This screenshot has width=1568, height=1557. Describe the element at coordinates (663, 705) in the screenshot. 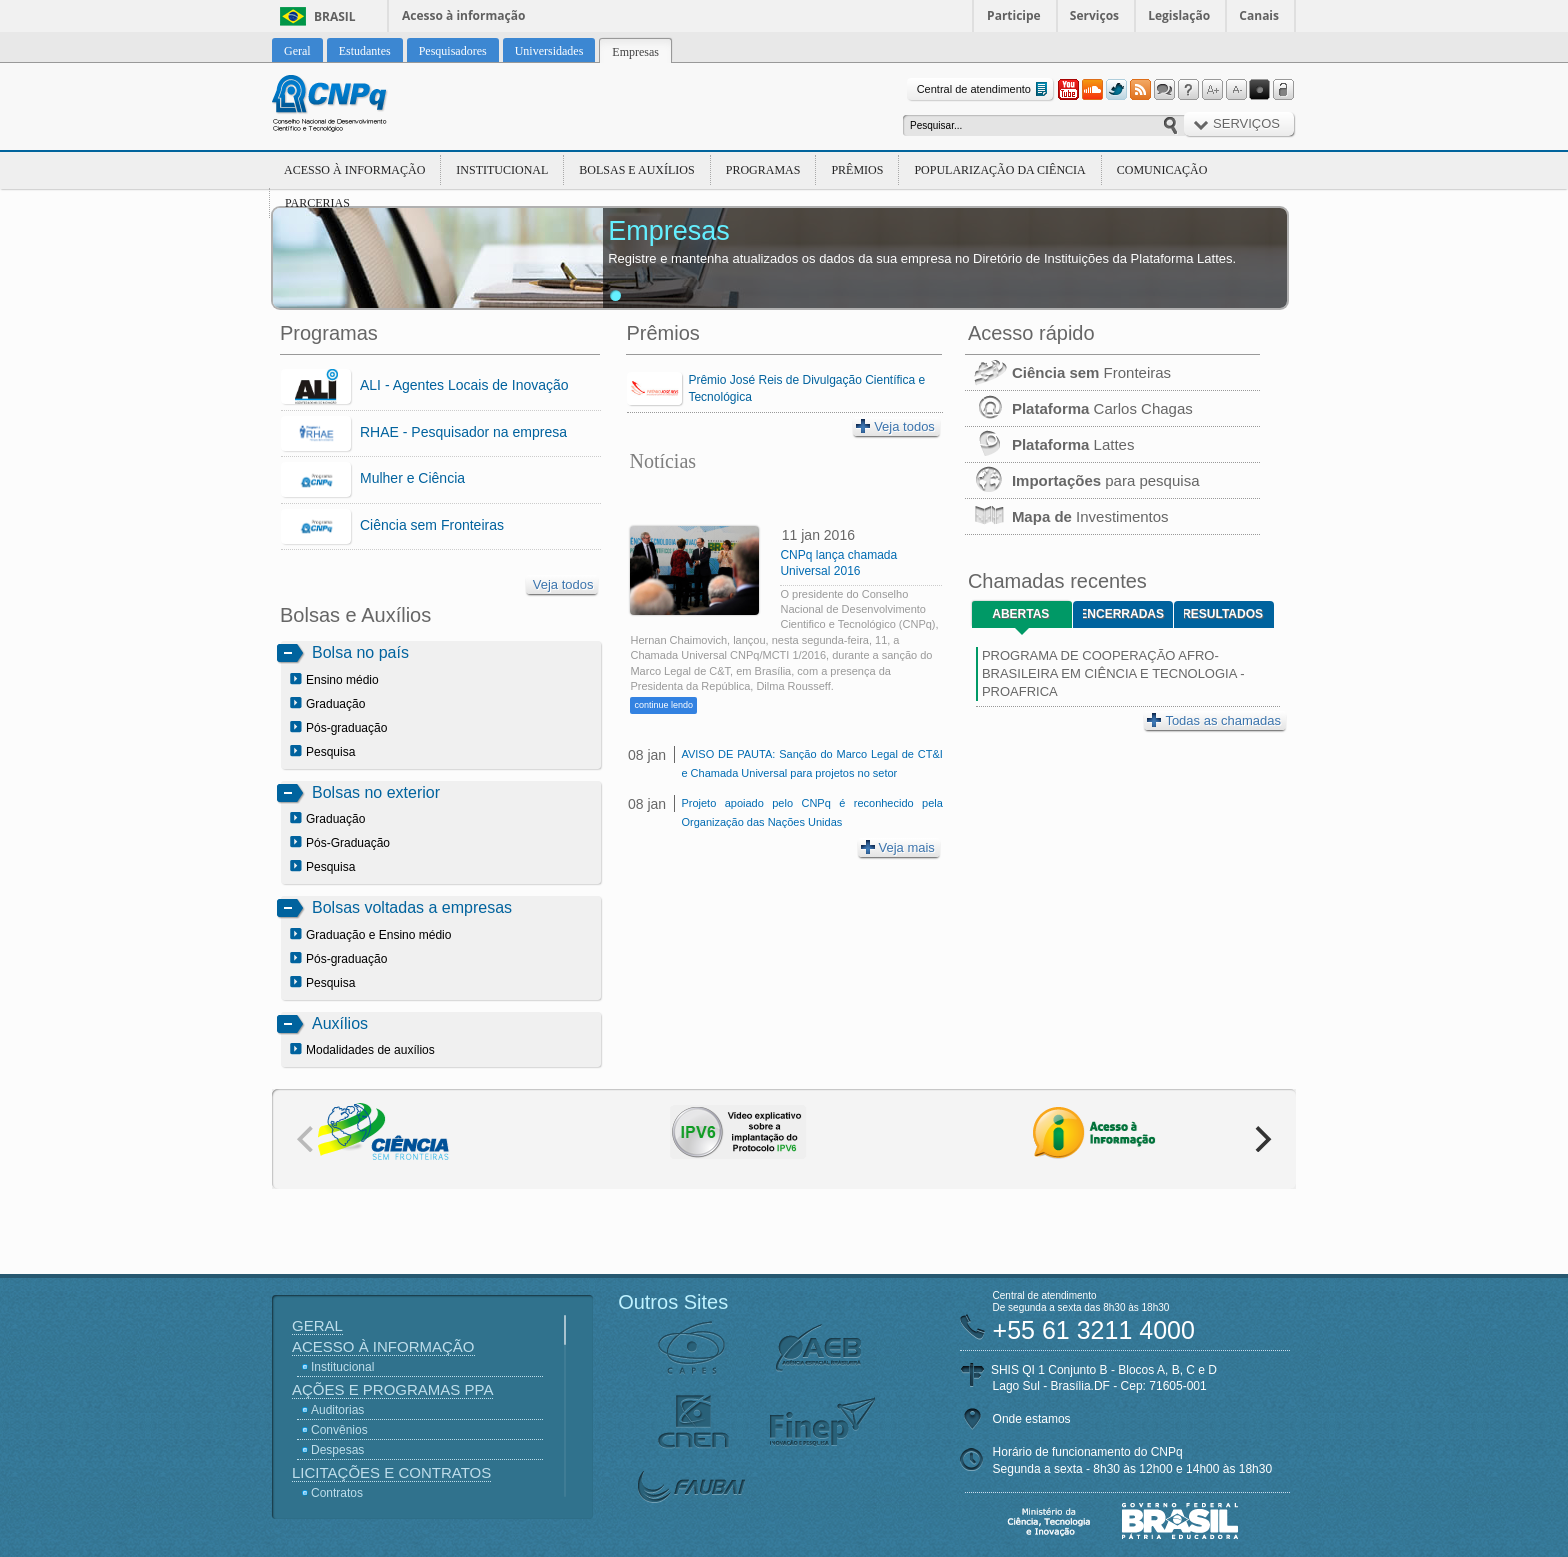

I see `continue lendo` at that location.